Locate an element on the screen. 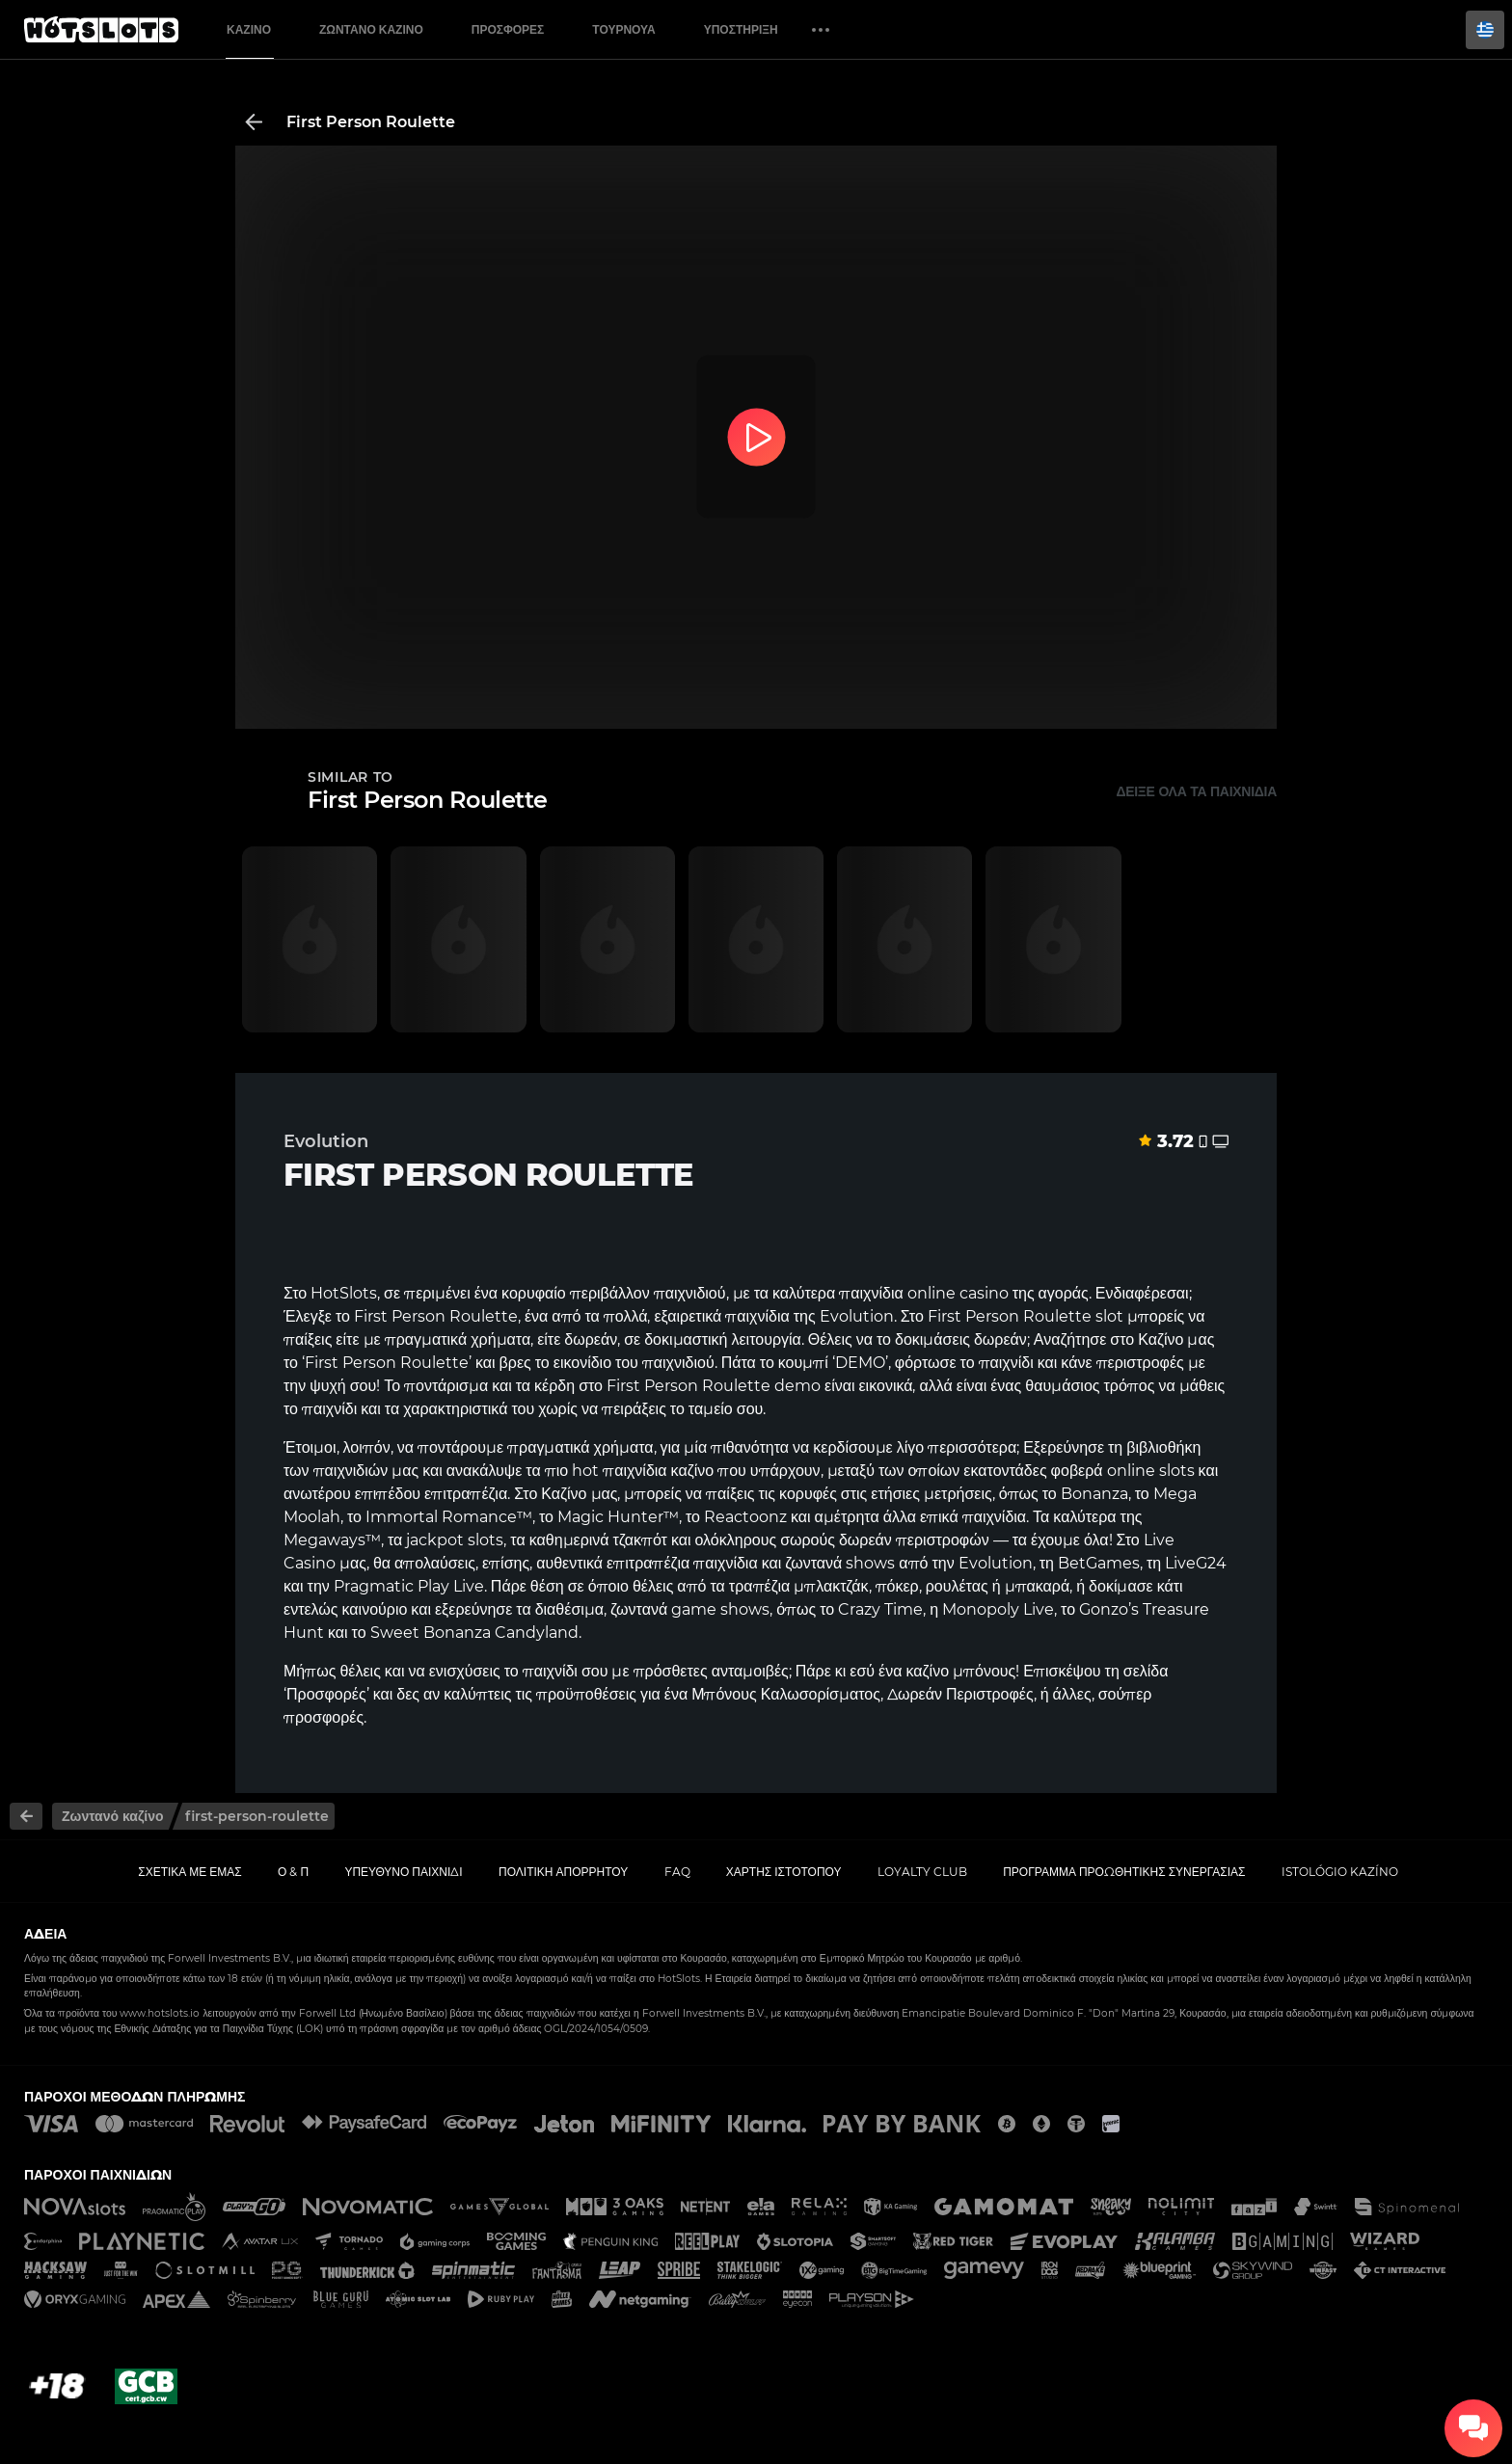 The width and height of the screenshot is (1512, 2464). Υπεύθυνο παιχνίδι is located at coordinates (403, 1871).